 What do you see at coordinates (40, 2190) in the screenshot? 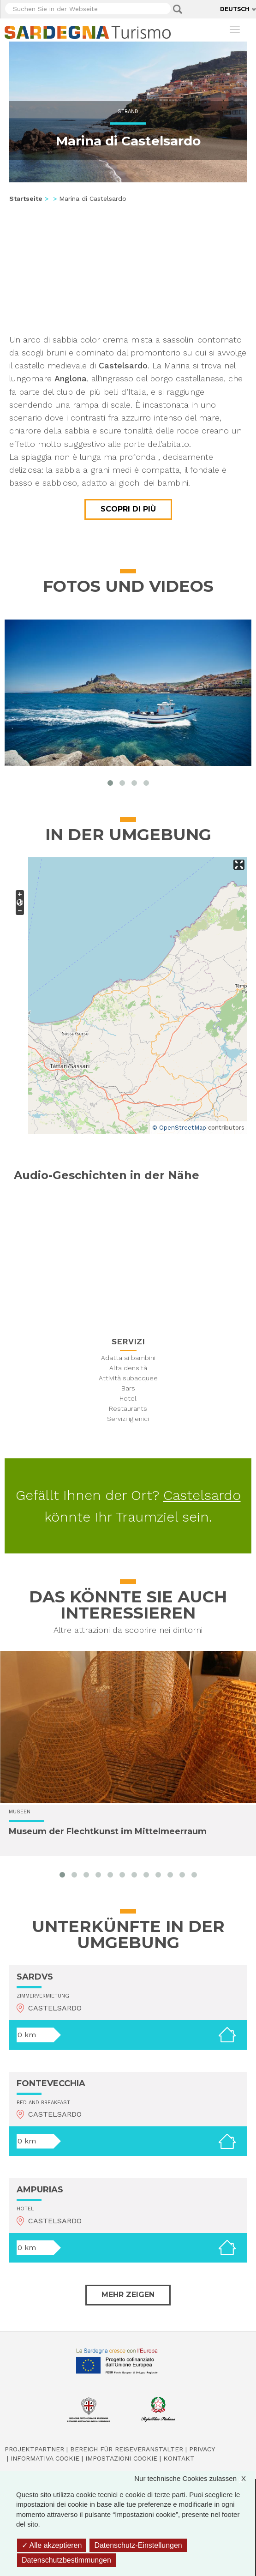
I see `AMPURIAS` at bounding box center [40, 2190].